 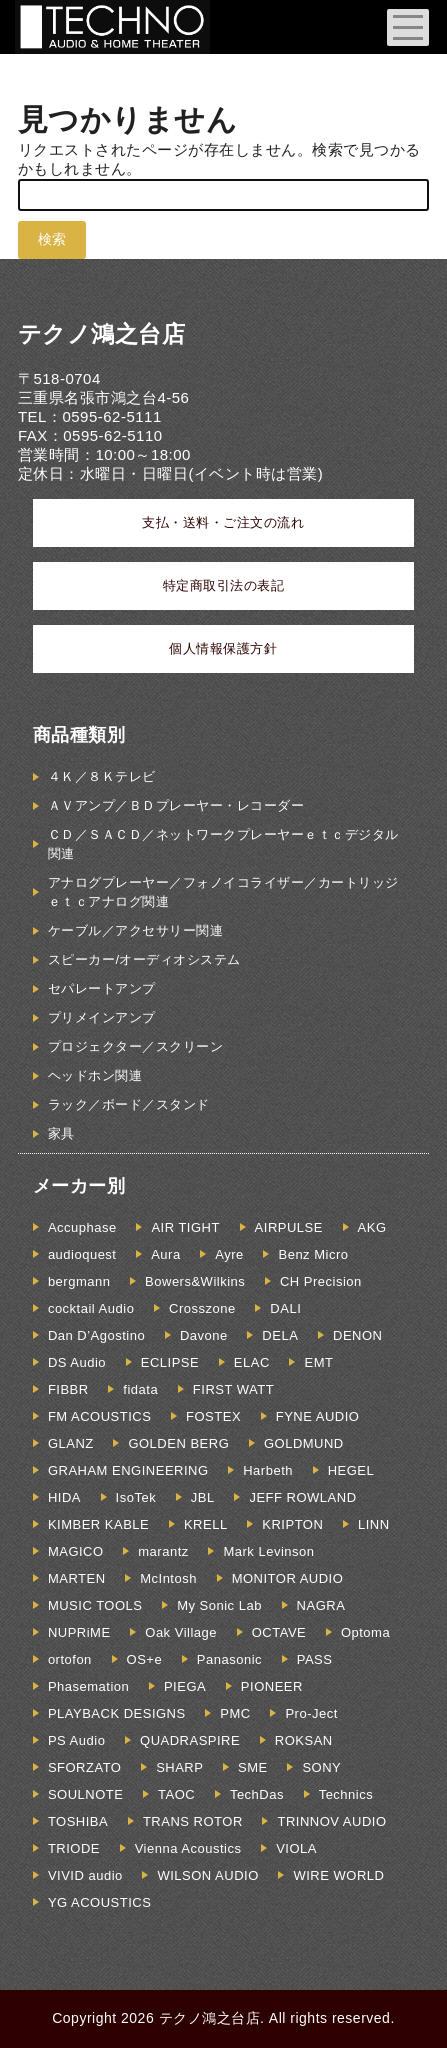 I want to click on Crosszone, so click(x=202, y=1308).